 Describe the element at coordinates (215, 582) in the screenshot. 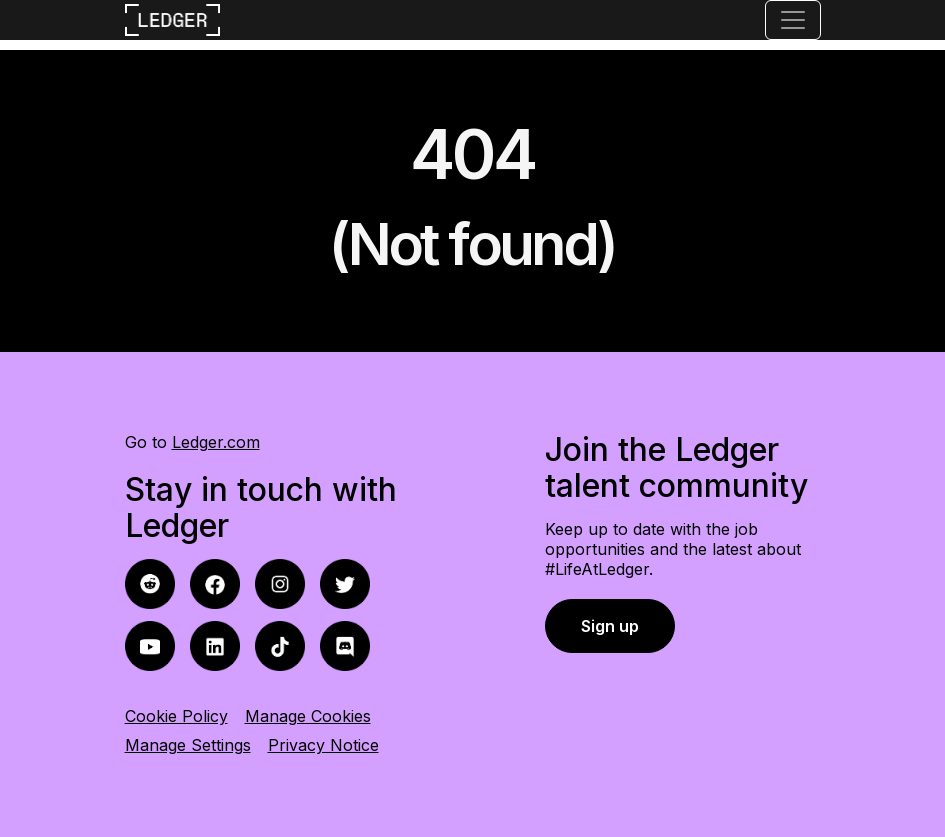

I see `[reddit icon]` at that location.